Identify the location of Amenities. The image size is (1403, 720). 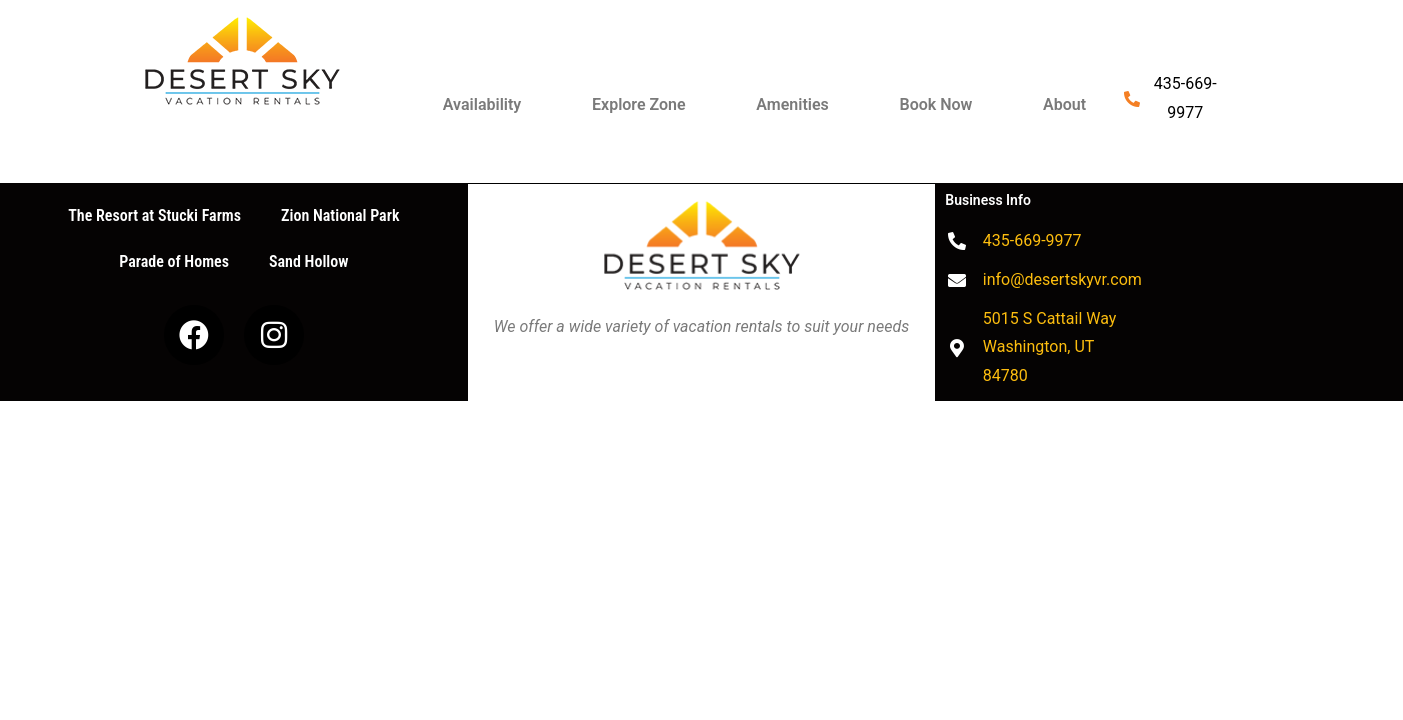
(792, 104).